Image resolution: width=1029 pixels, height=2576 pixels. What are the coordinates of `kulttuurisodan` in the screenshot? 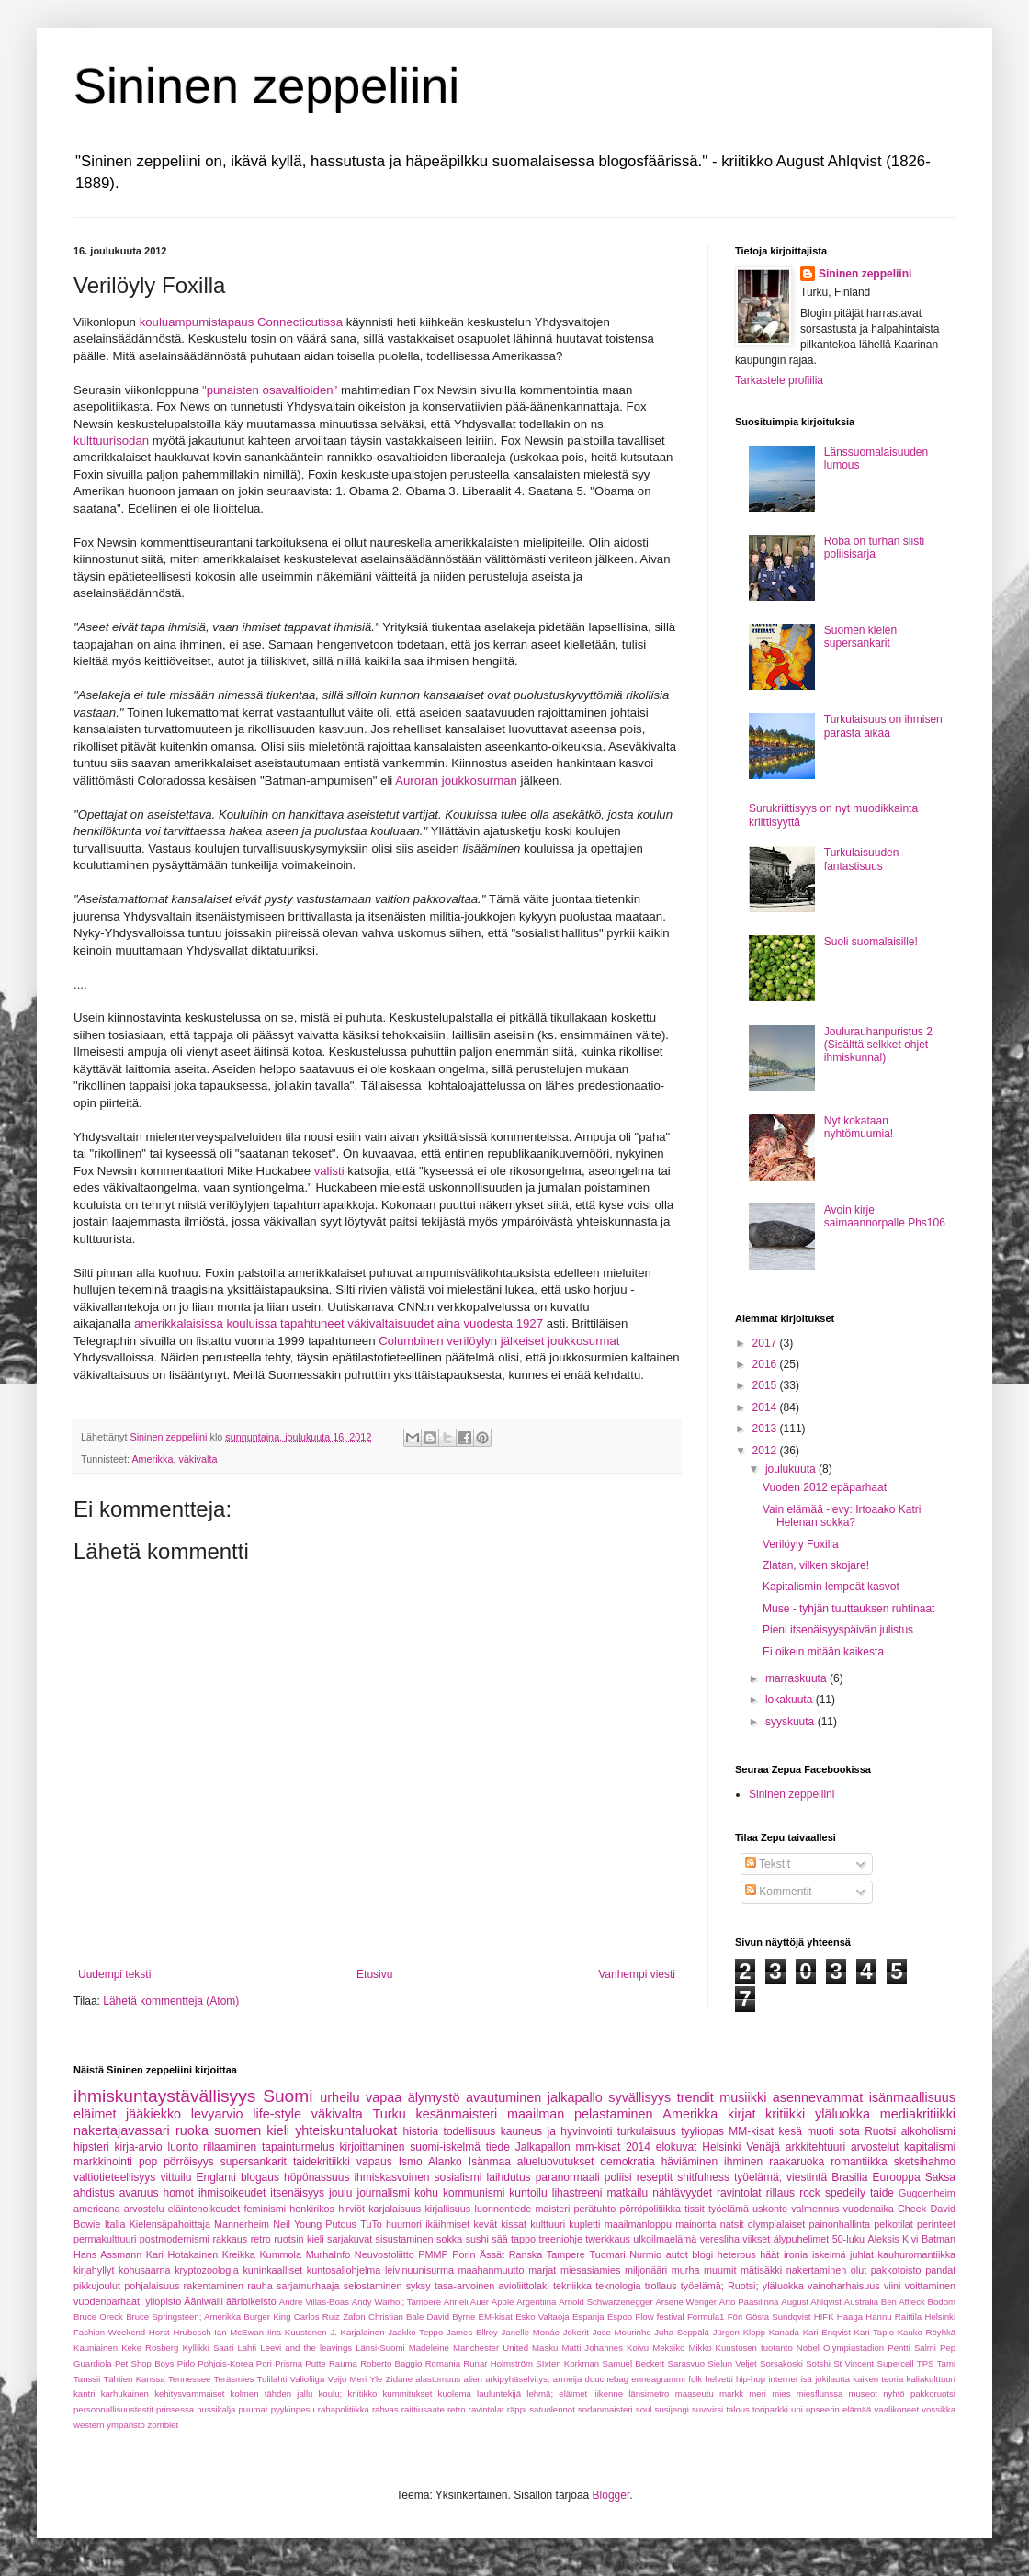 It's located at (111, 440).